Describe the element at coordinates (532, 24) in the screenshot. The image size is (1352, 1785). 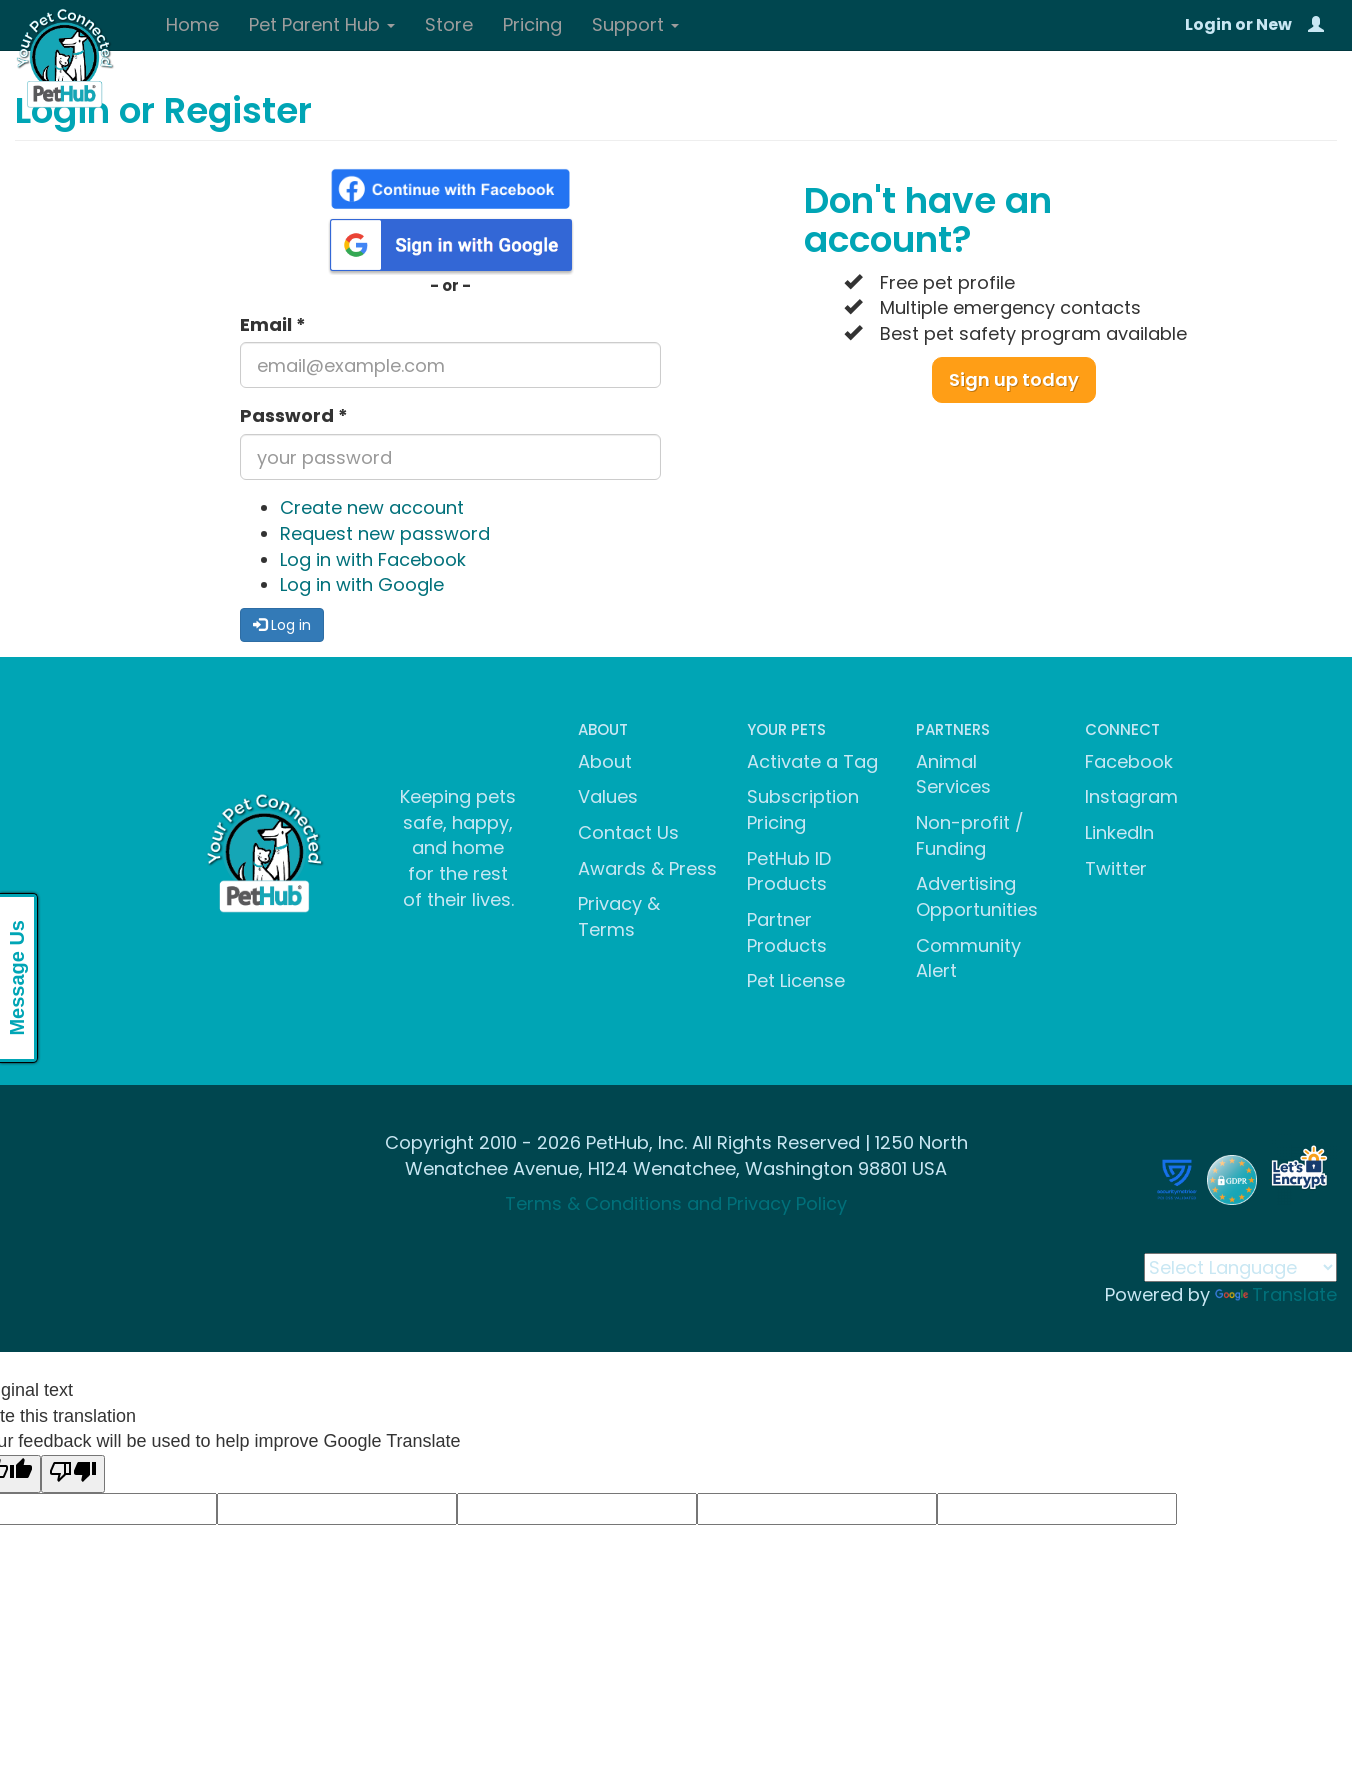
I see `Pricing` at that location.